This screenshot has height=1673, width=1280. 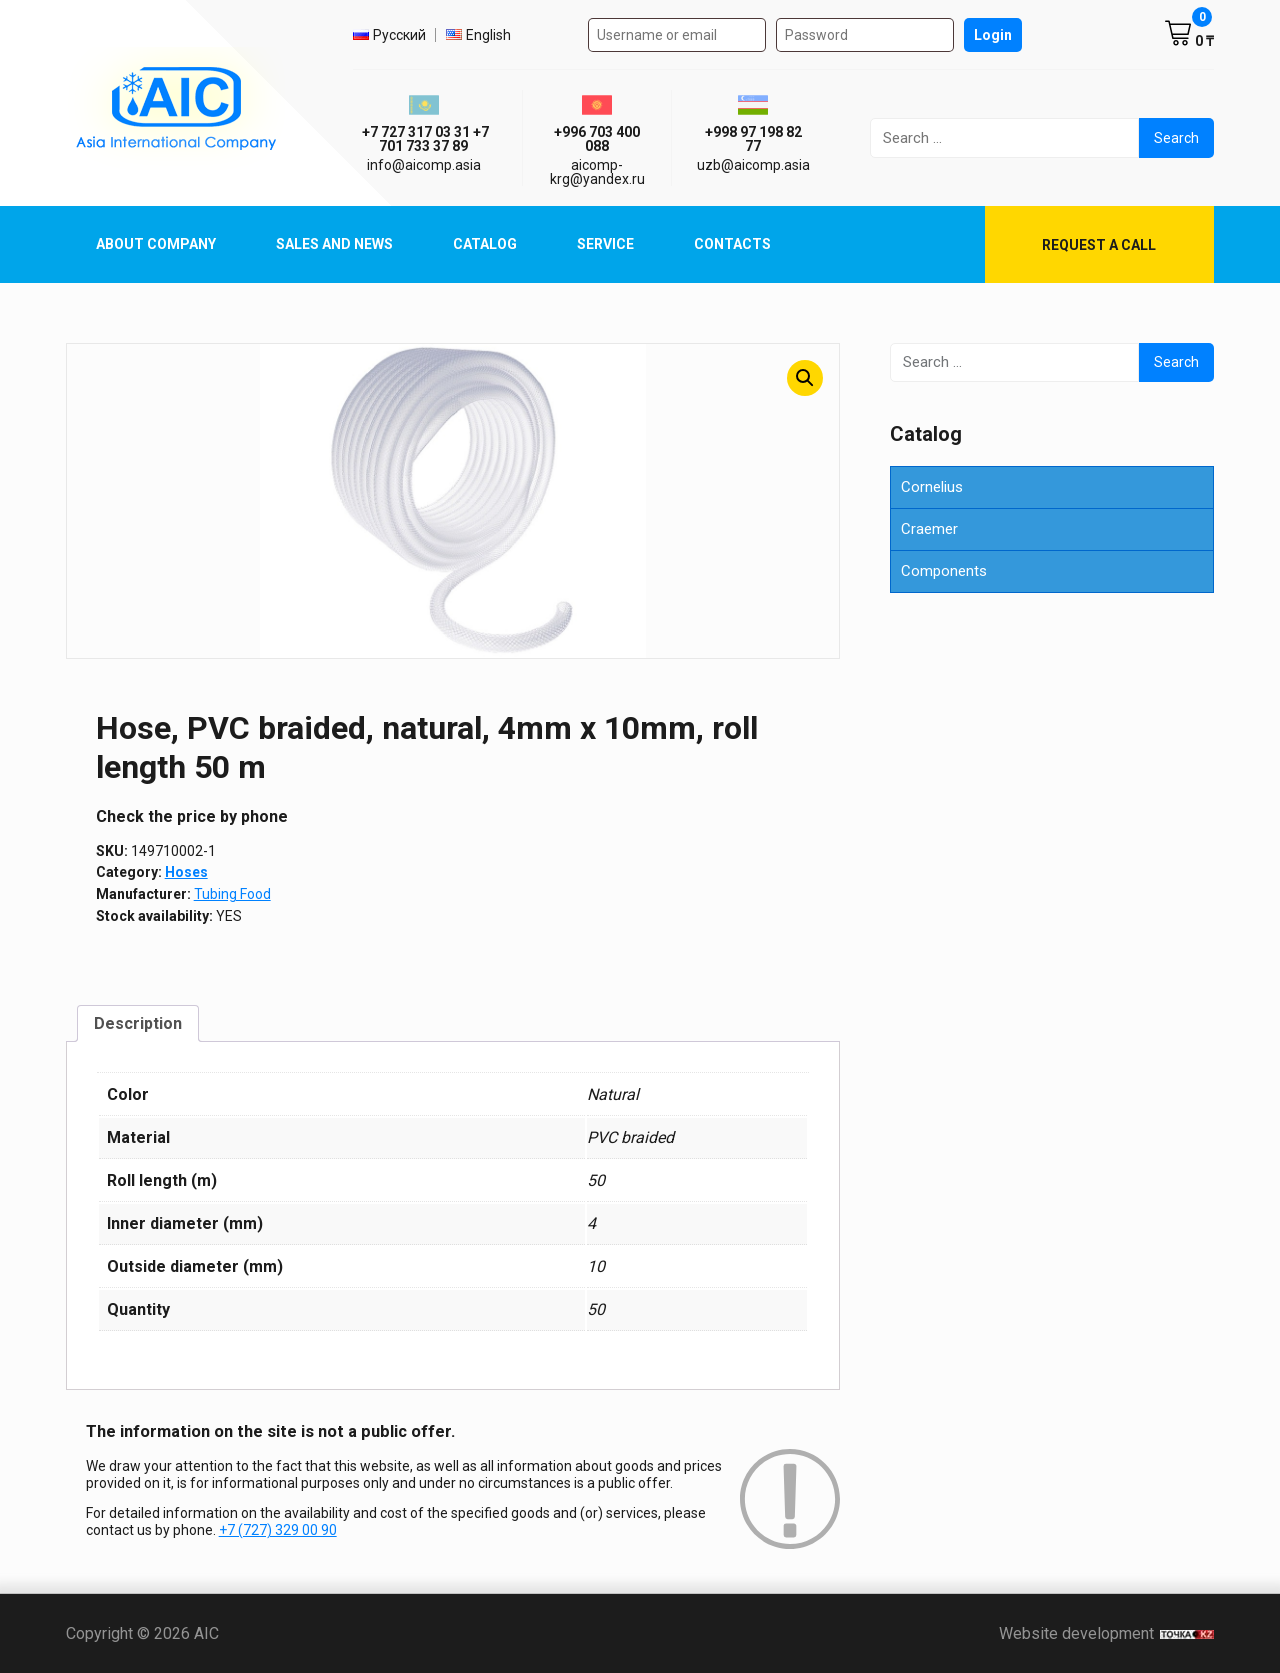 What do you see at coordinates (805, 378) in the screenshot?
I see `[button]` at bounding box center [805, 378].